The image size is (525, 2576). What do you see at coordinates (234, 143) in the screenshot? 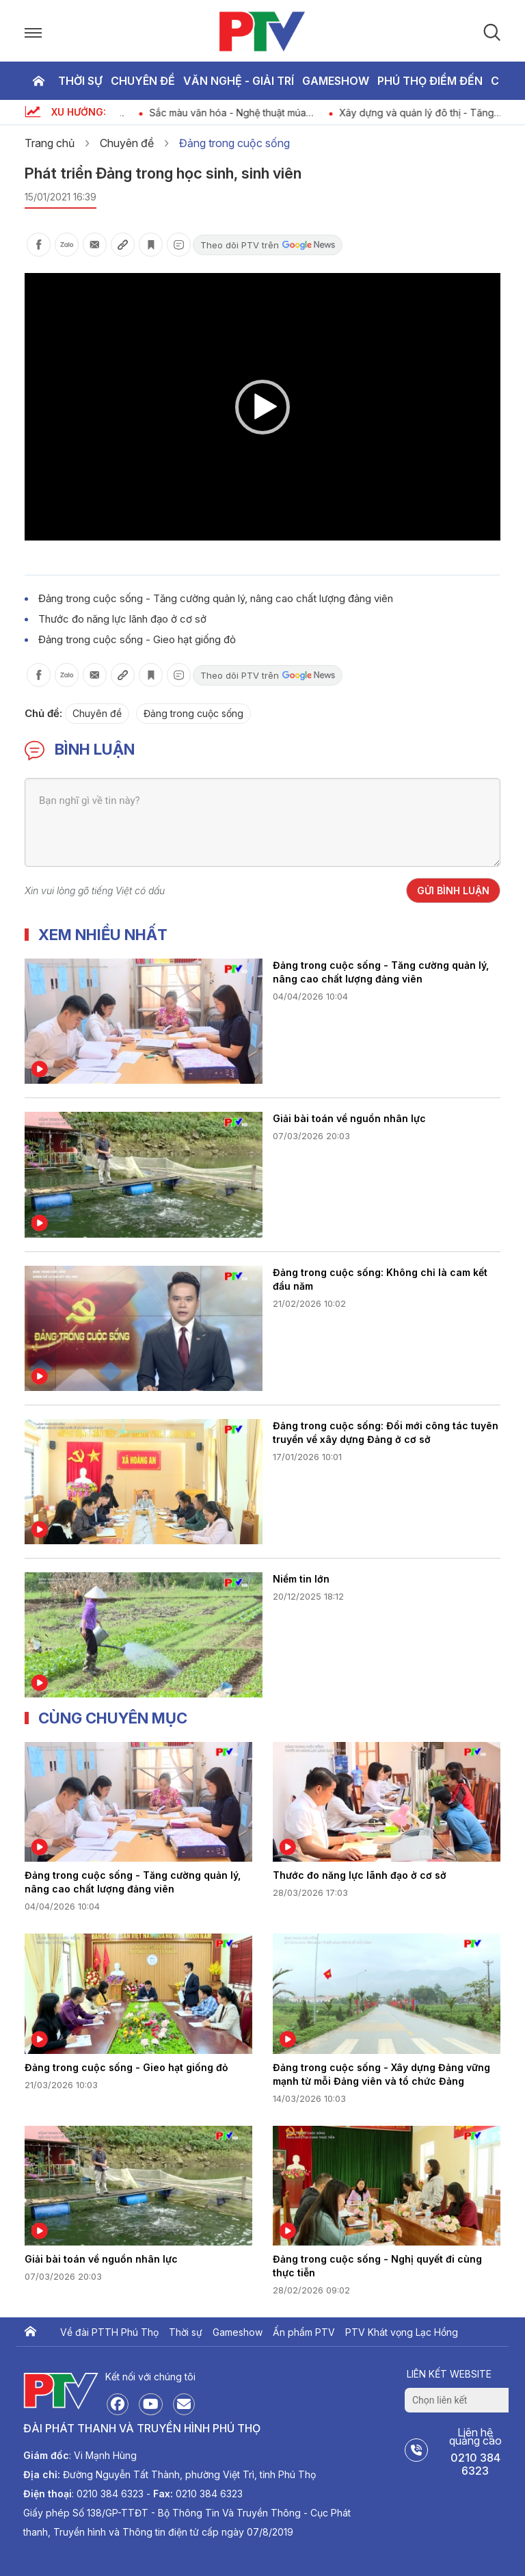
I see `Đảng trong cuộc sống` at bounding box center [234, 143].